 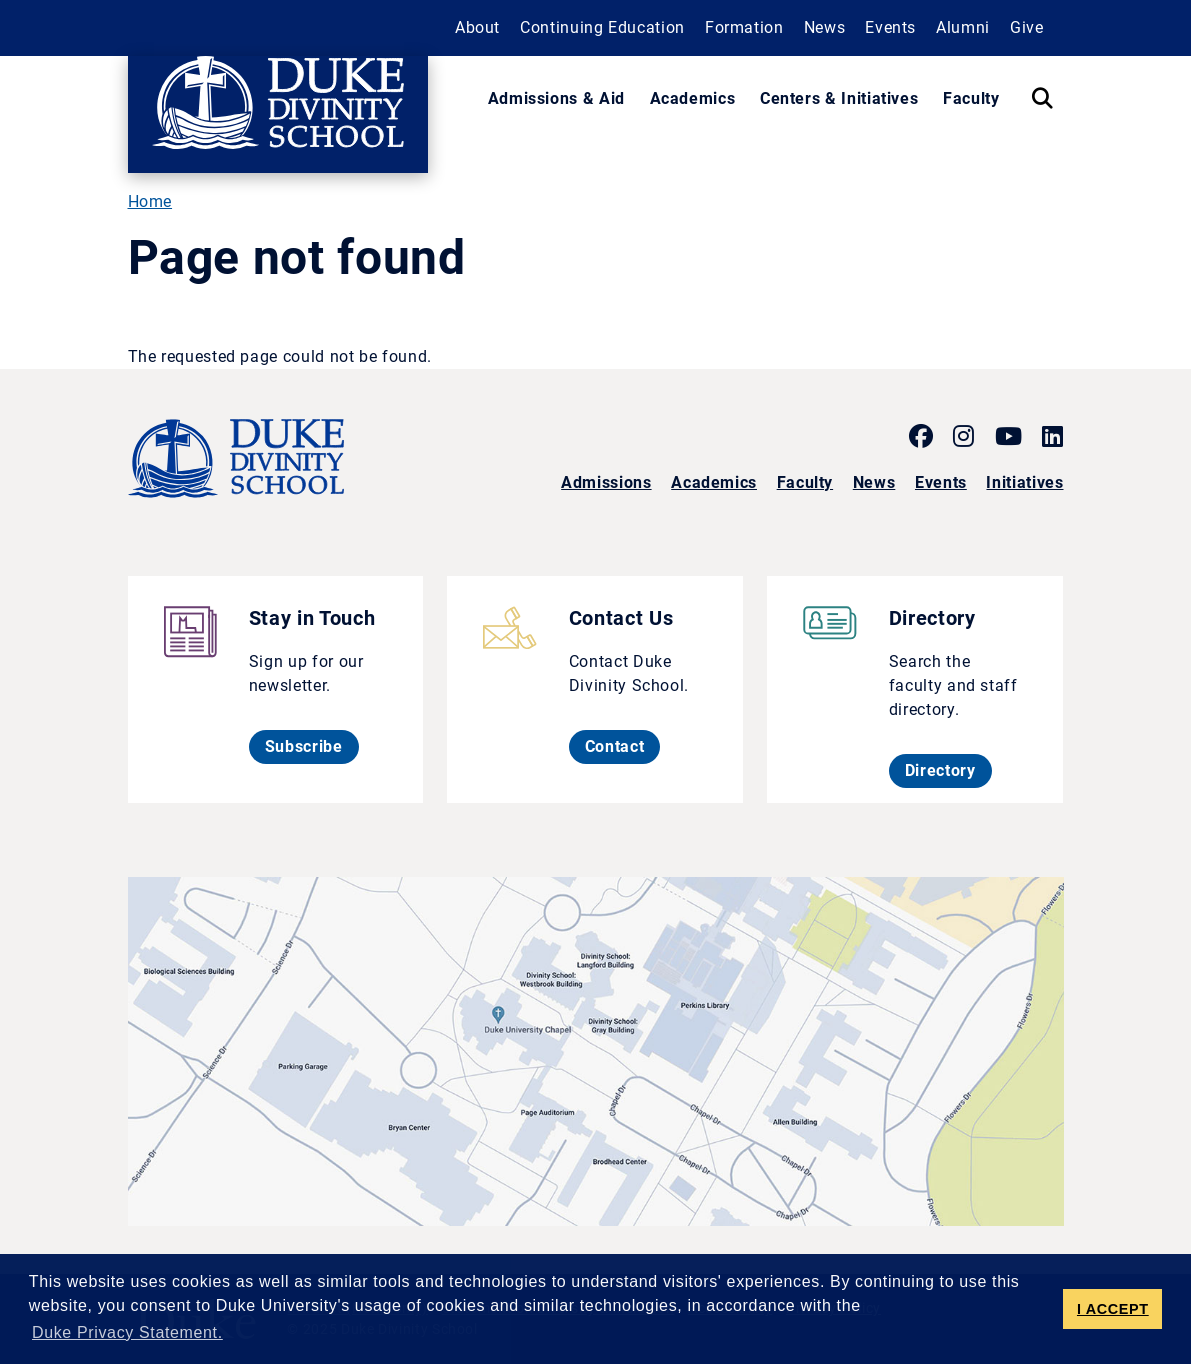 I want to click on Home, so click(x=150, y=201).